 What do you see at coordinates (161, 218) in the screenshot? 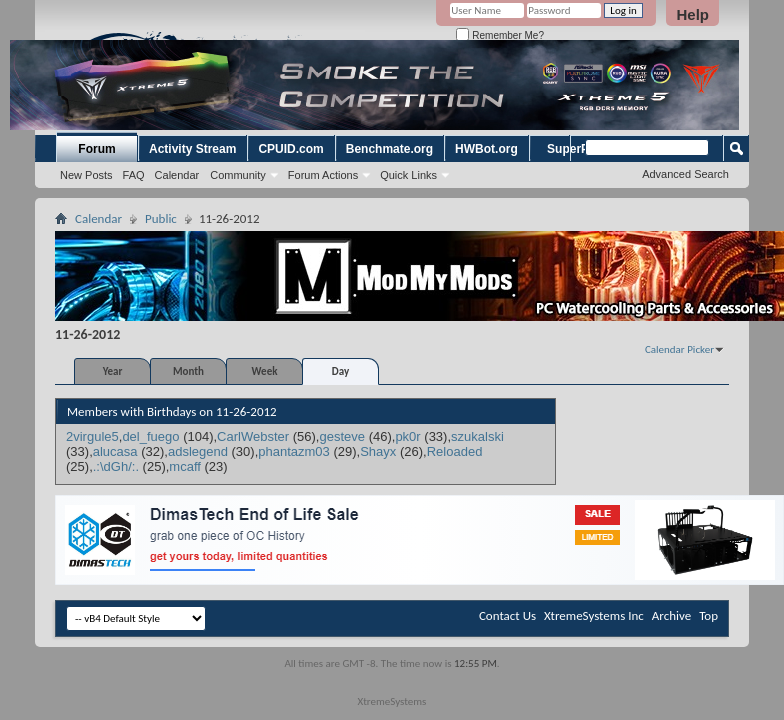
I see `Public` at bounding box center [161, 218].